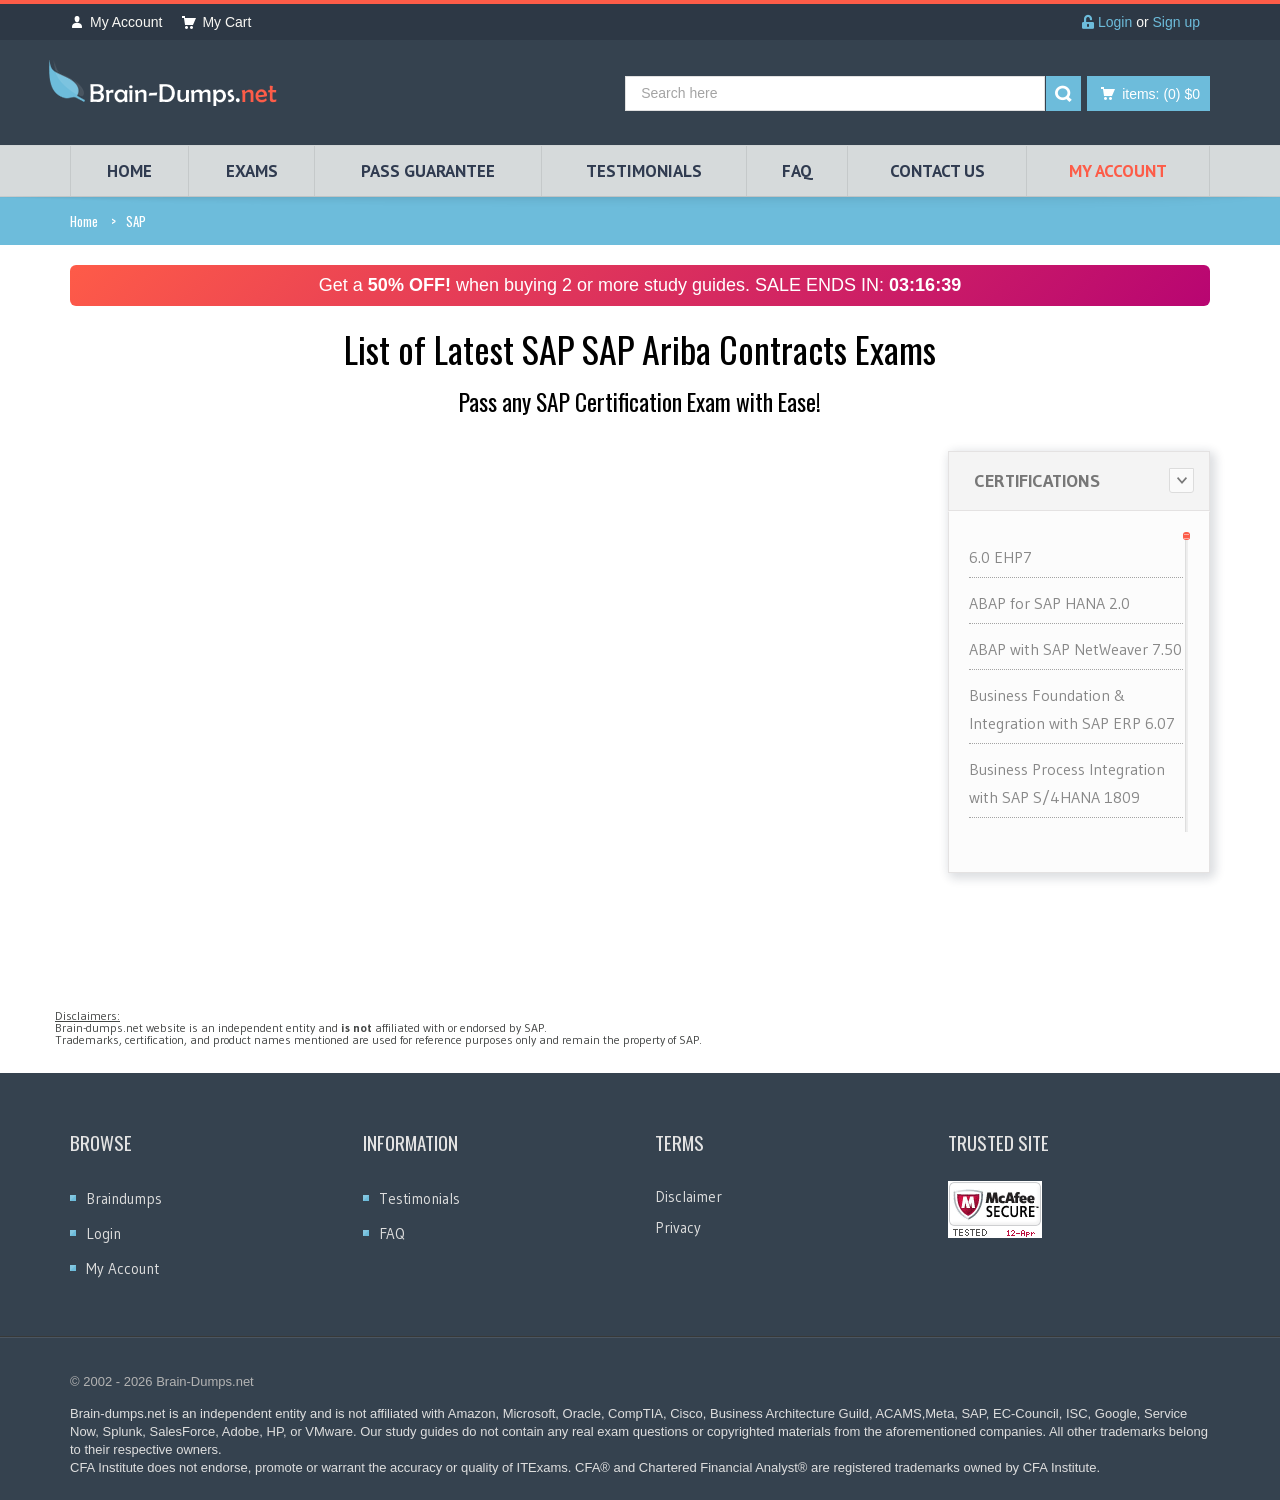  Describe the element at coordinates (1107, 22) in the screenshot. I see `Login` at that location.